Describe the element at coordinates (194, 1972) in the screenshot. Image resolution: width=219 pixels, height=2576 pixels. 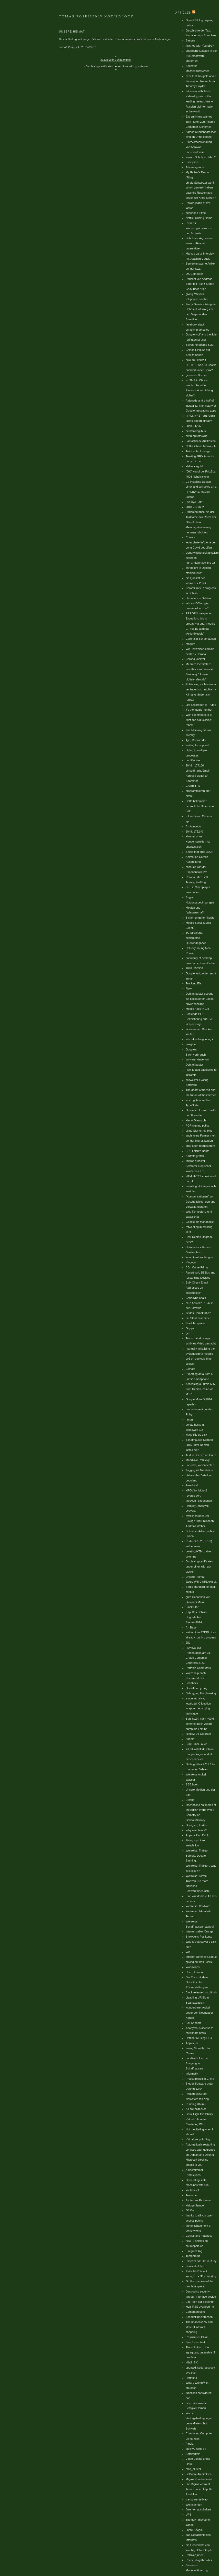
I see `Üben, Lernen` at that location.